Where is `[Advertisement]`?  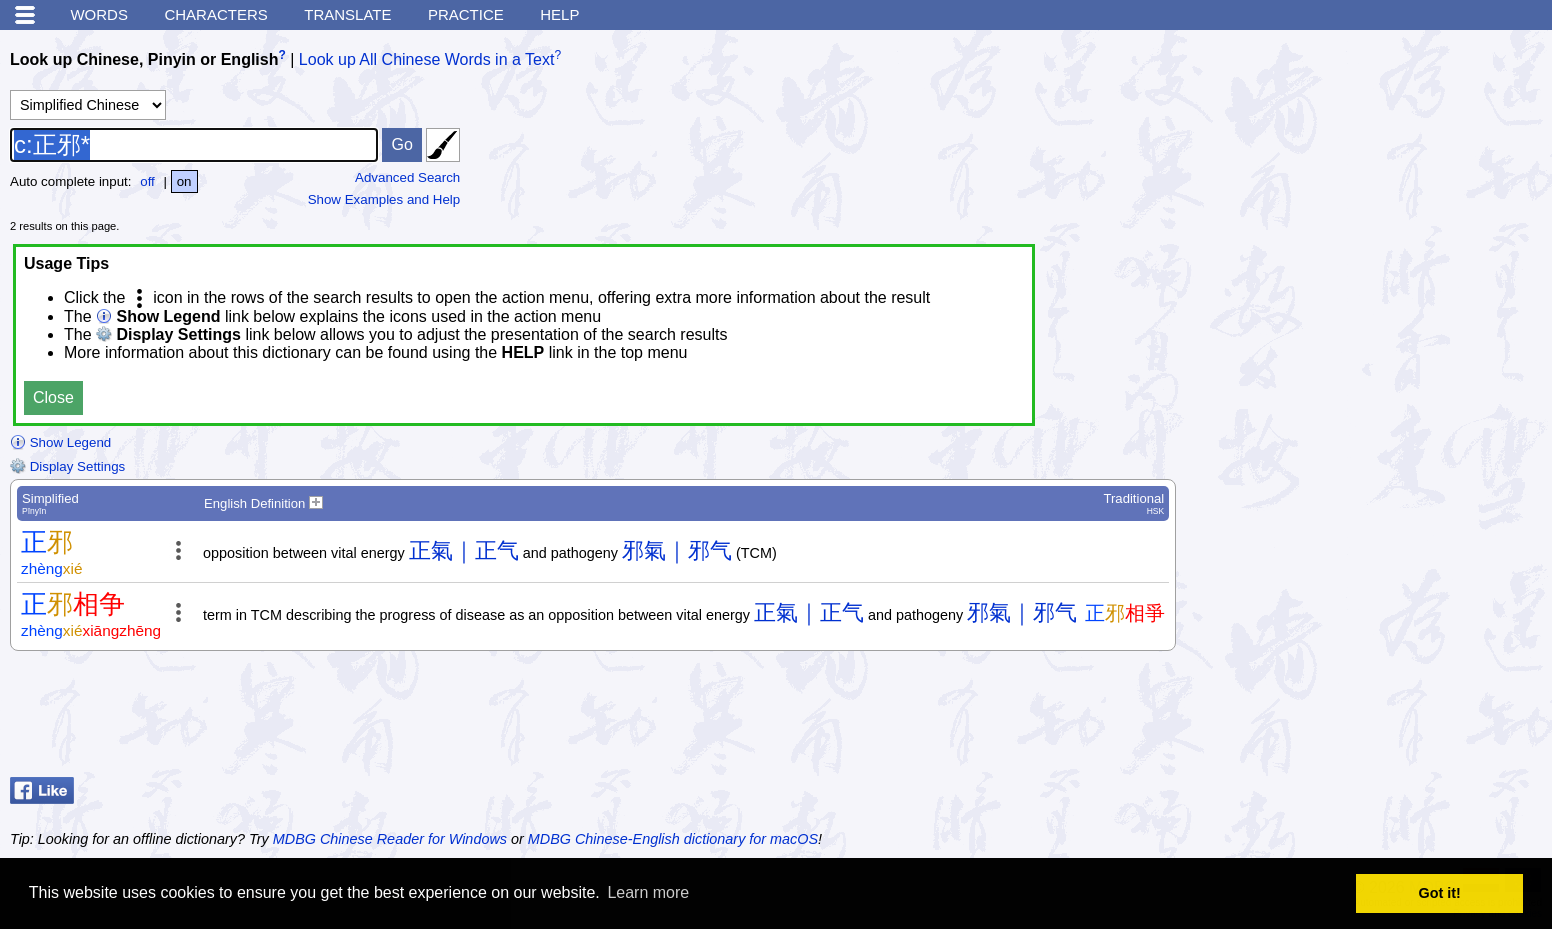 [Advertisement] is located at coordinates (1382, 719).